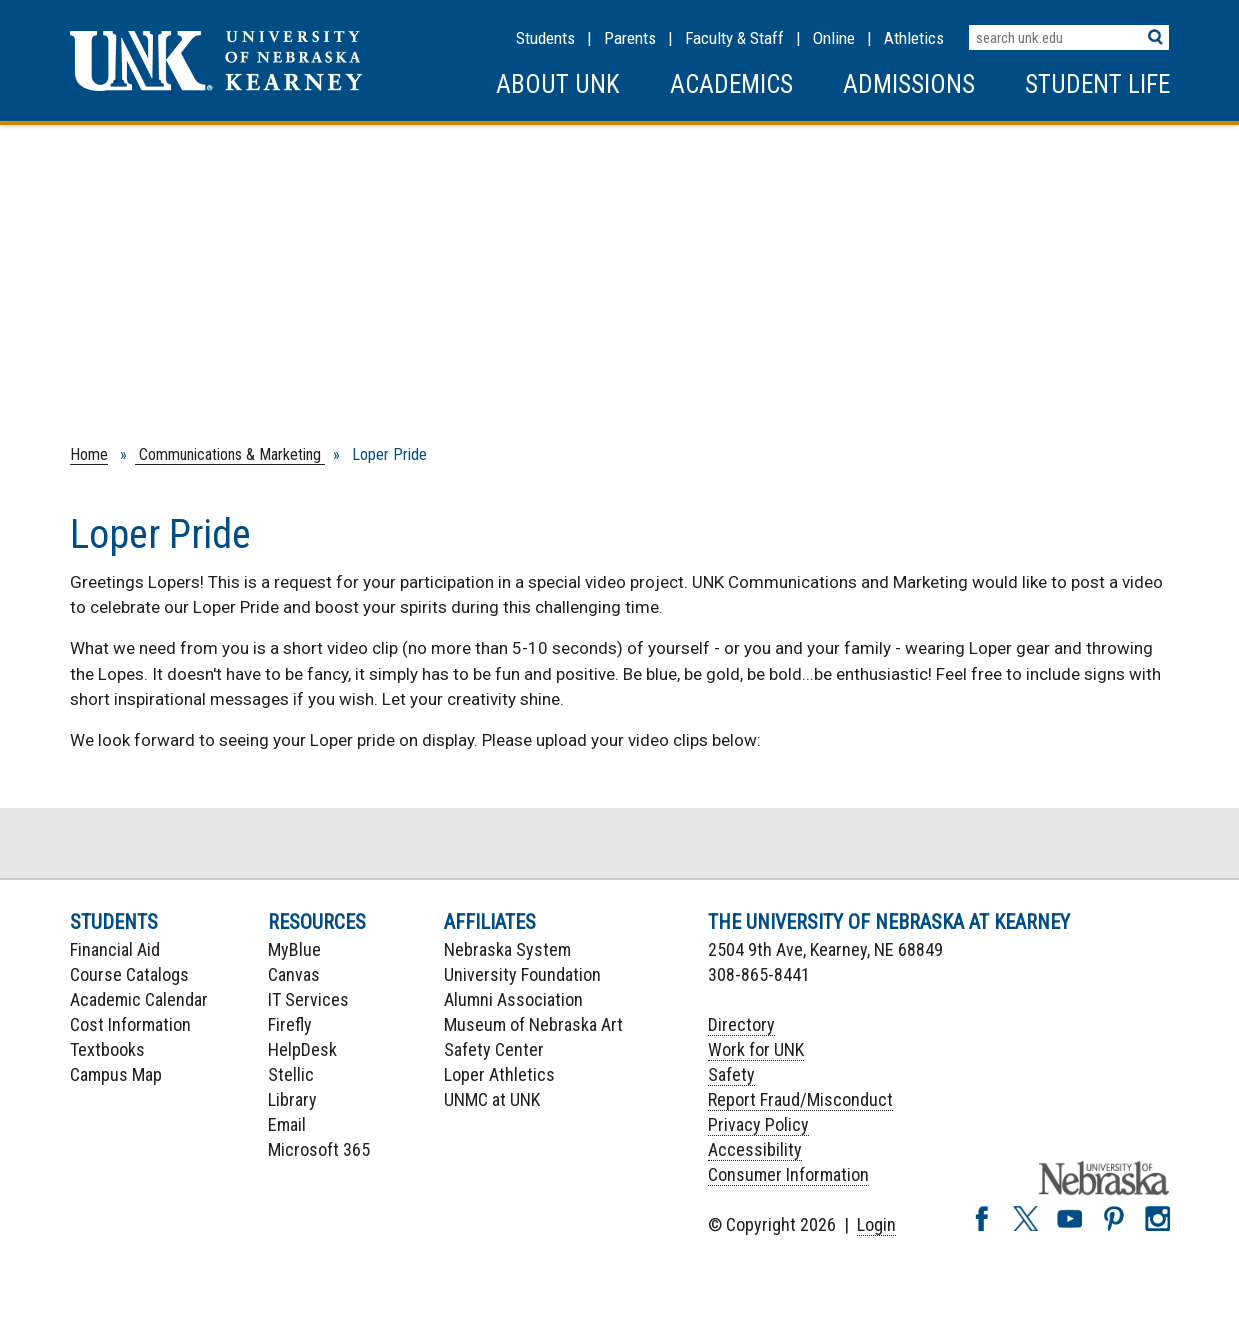  I want to click on Email, so click(287, 1124).